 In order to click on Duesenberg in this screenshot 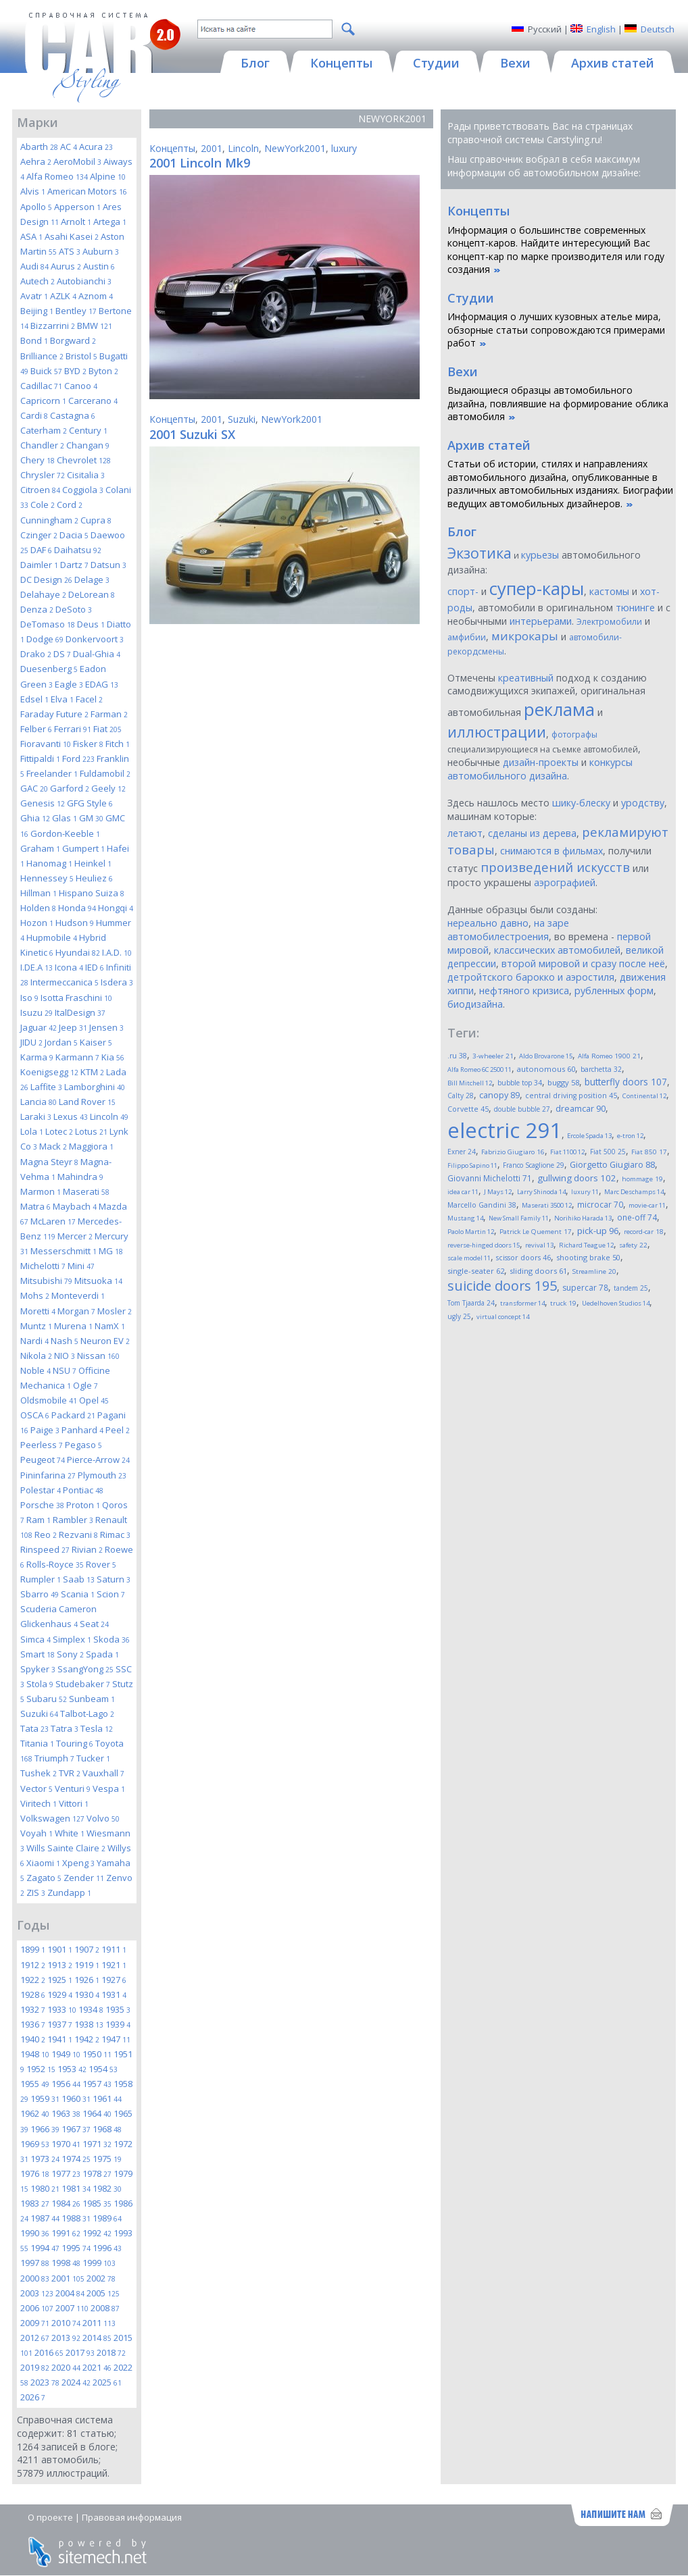, I will do `click(49, 669)`.